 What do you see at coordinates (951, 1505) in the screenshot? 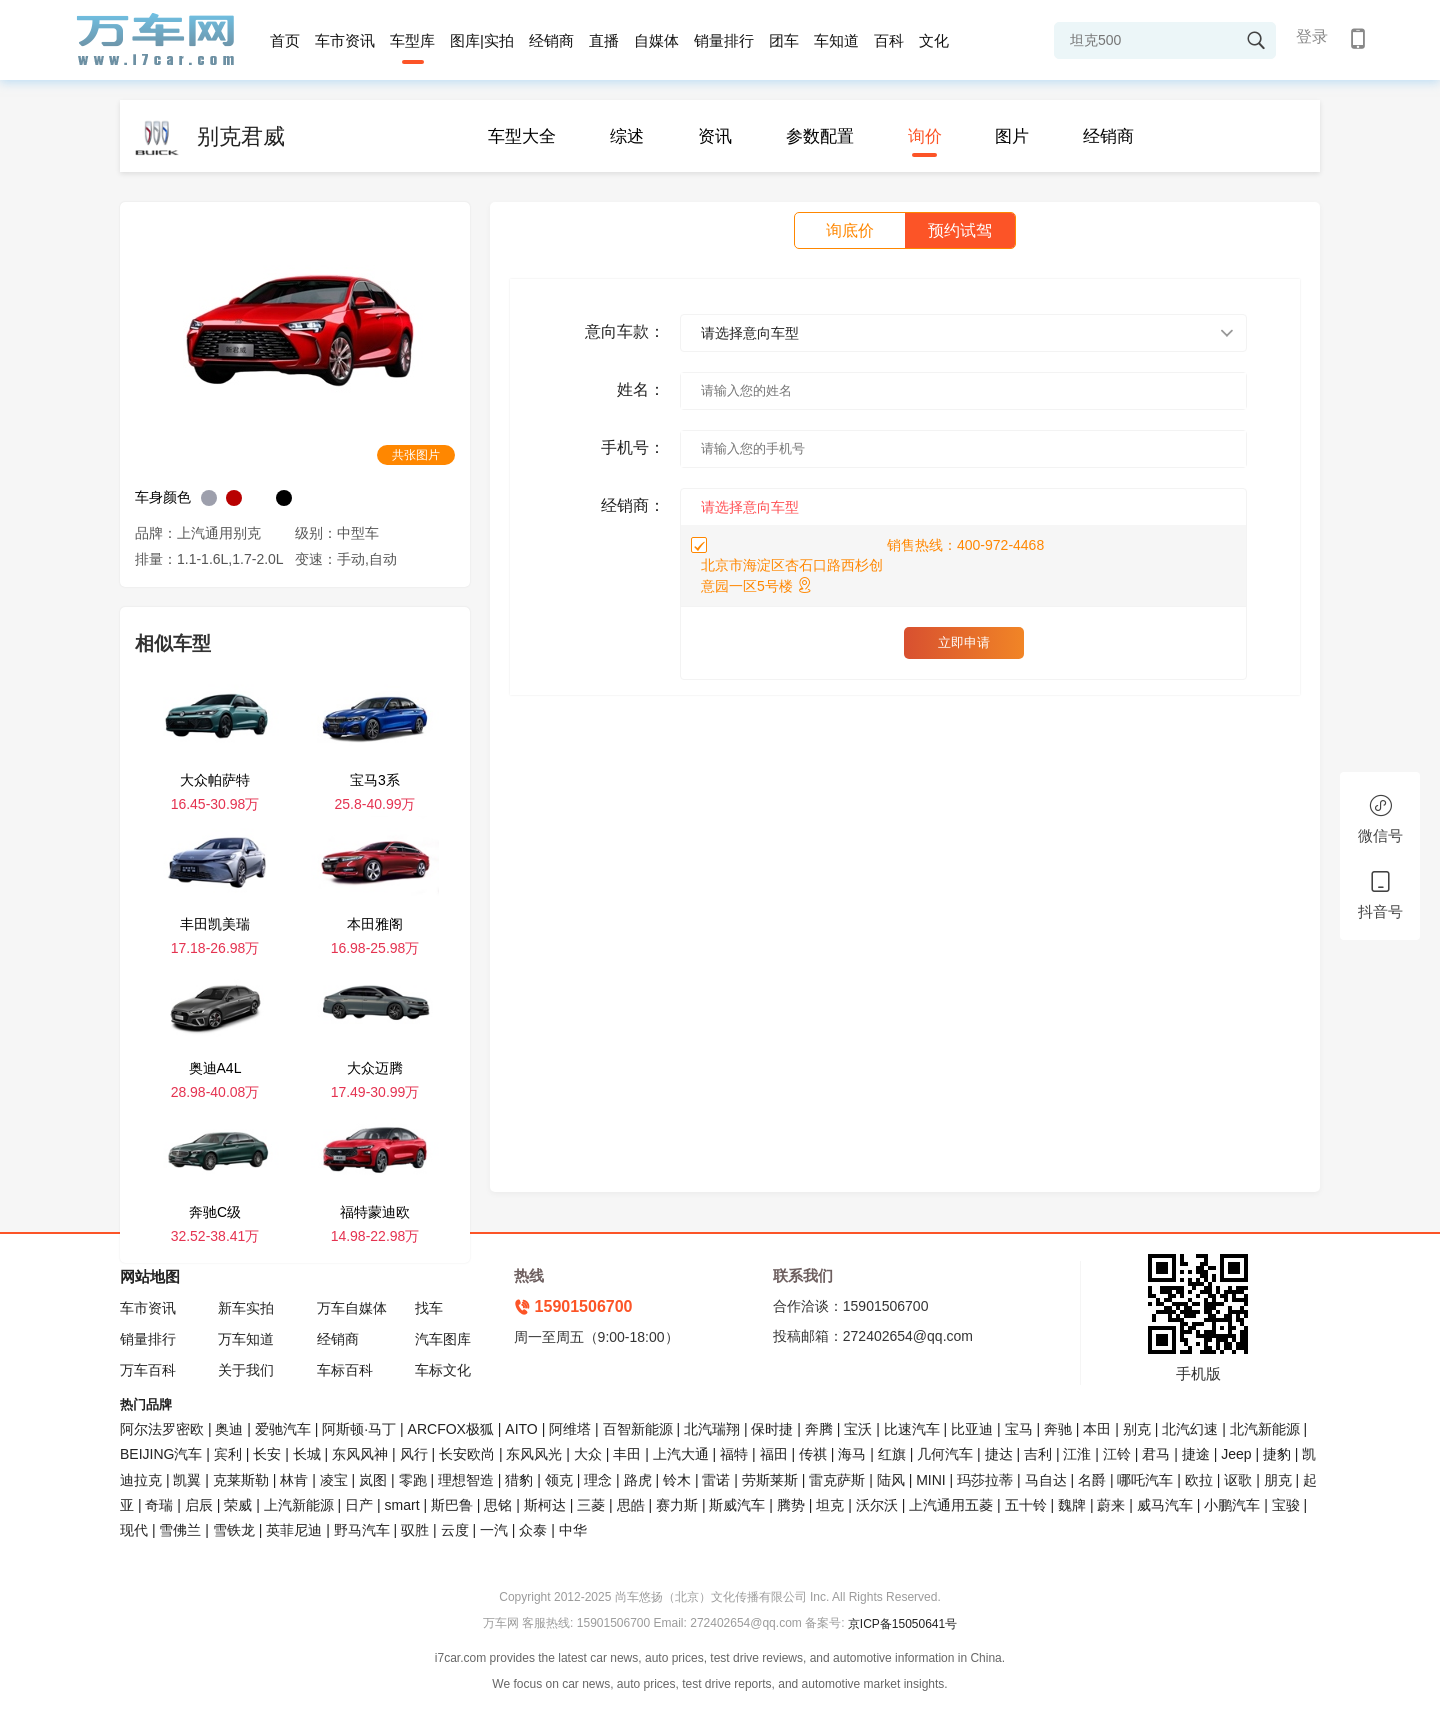
I see `上汽通用五菱` at bounding box center [951, 1505].